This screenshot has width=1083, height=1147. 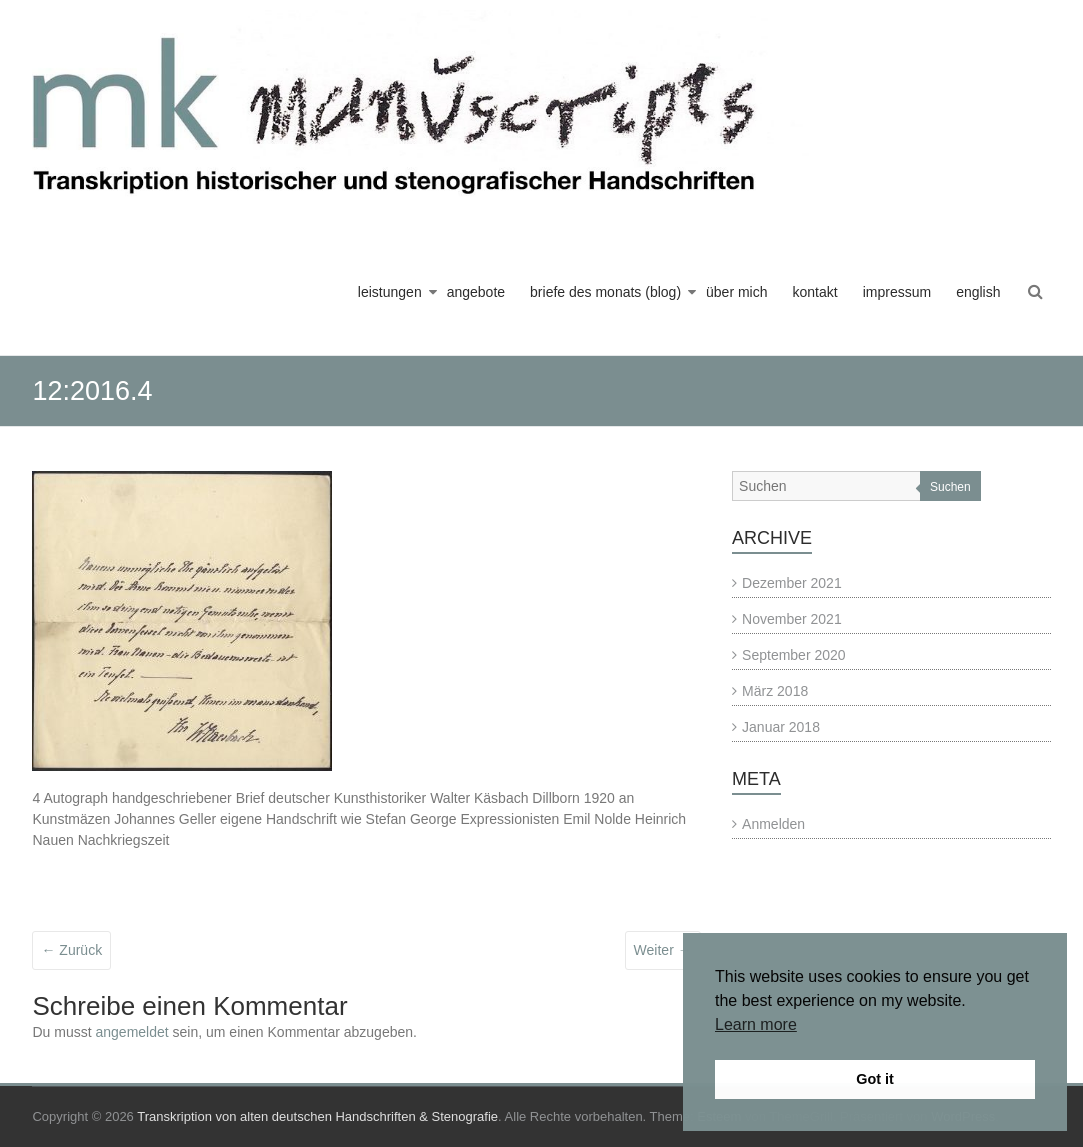 I want to click on Dezember 2021, so click(x=792, y=583).